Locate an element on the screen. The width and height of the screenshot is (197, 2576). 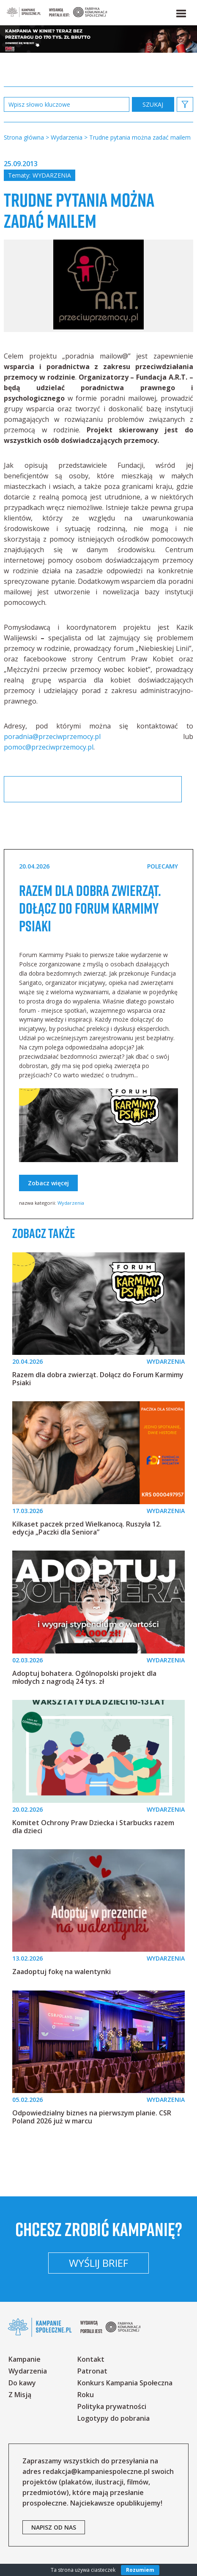
zastosuj is located at coordinates (153, 104).